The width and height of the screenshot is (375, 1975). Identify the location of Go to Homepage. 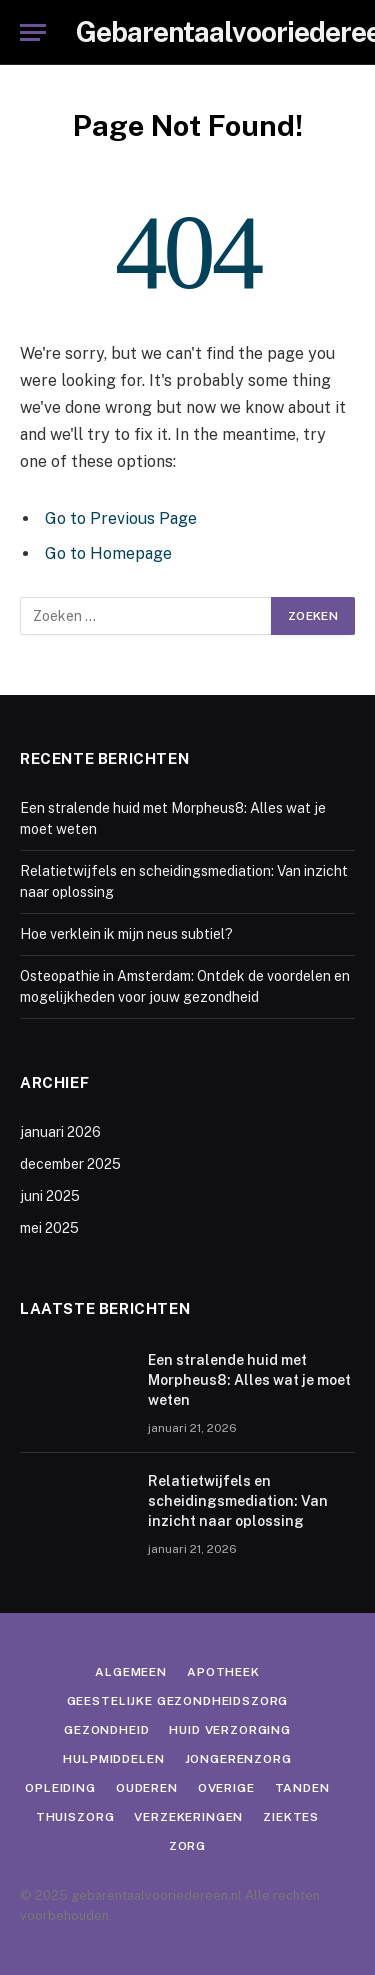
(108, 553).